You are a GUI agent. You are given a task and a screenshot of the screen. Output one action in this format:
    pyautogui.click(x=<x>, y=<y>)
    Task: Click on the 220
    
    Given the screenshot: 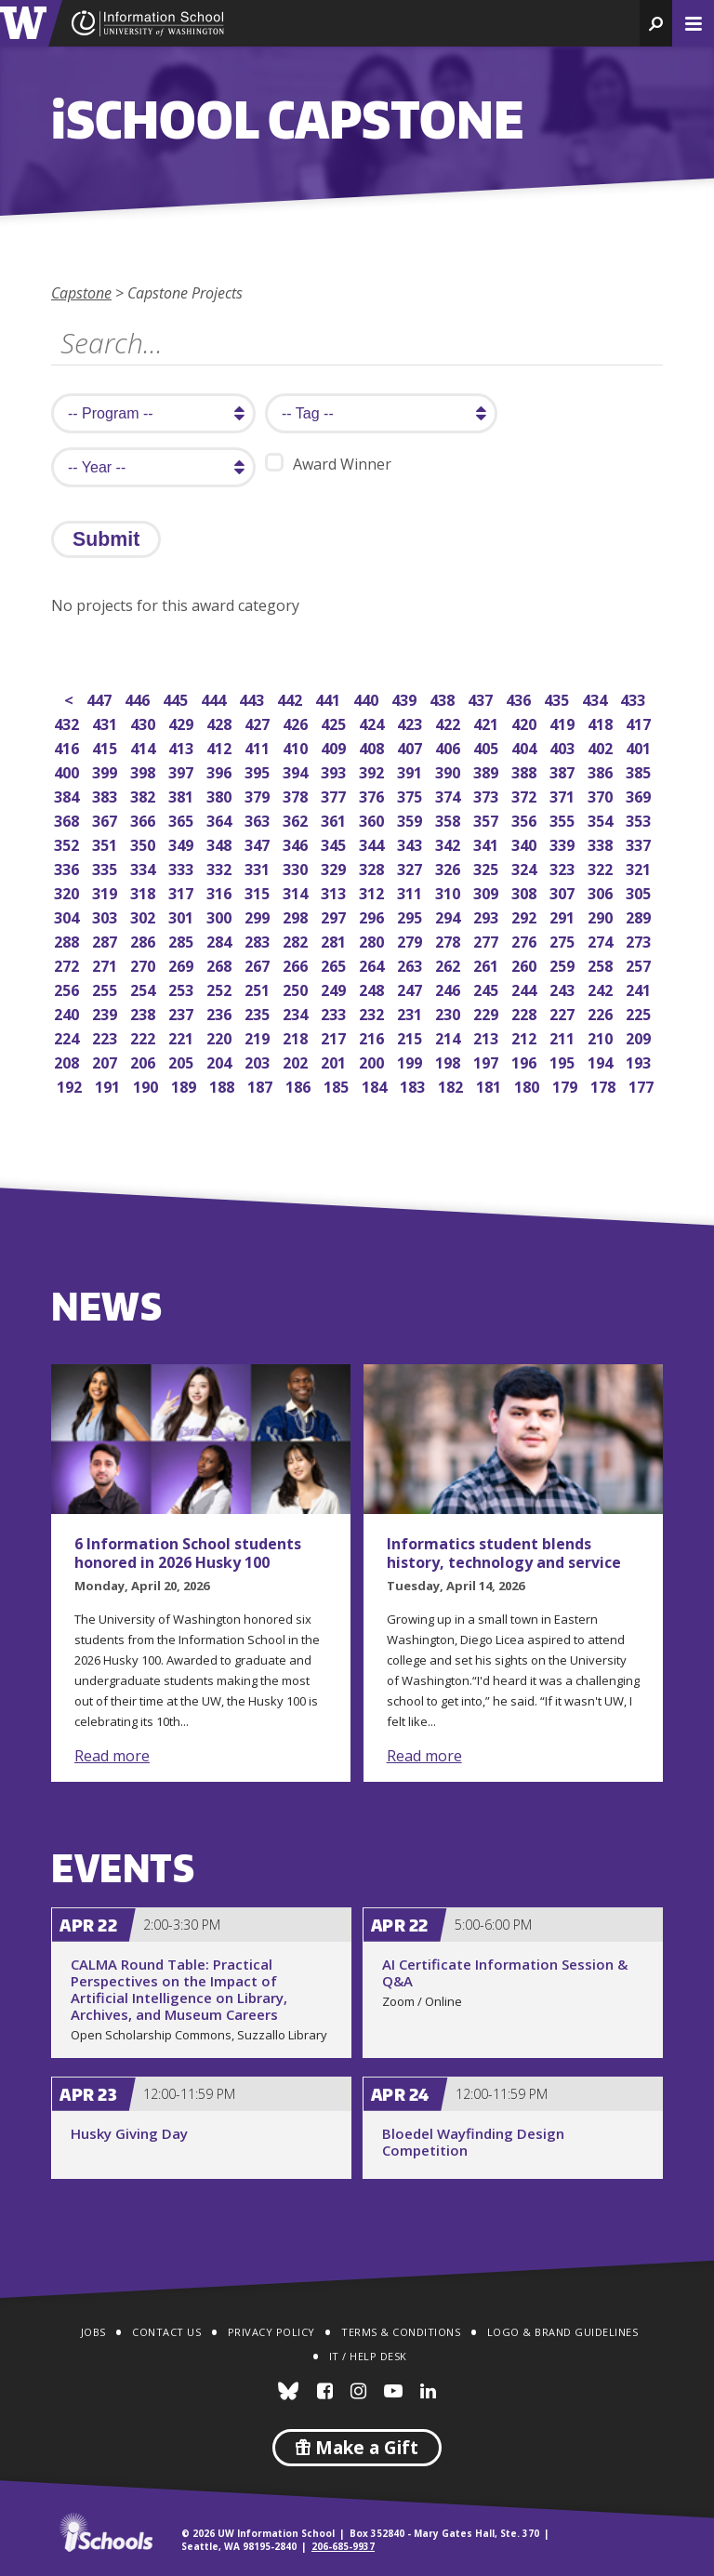 What is the action you would take?
    pyautogui.click(x=220, y=1036)
    